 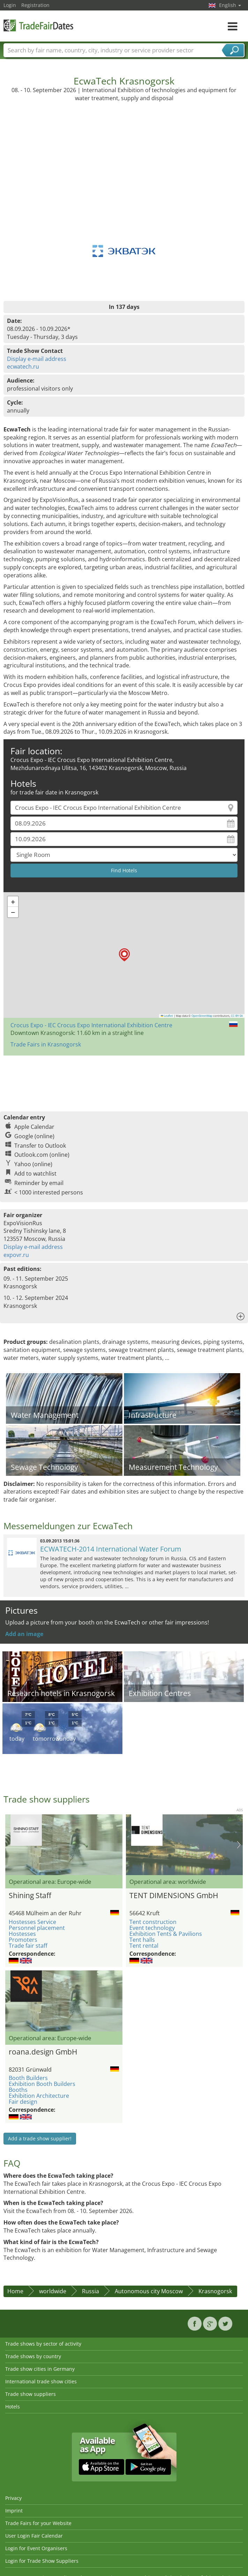 I want to click on worldwide, so click(x=52, y=2291).